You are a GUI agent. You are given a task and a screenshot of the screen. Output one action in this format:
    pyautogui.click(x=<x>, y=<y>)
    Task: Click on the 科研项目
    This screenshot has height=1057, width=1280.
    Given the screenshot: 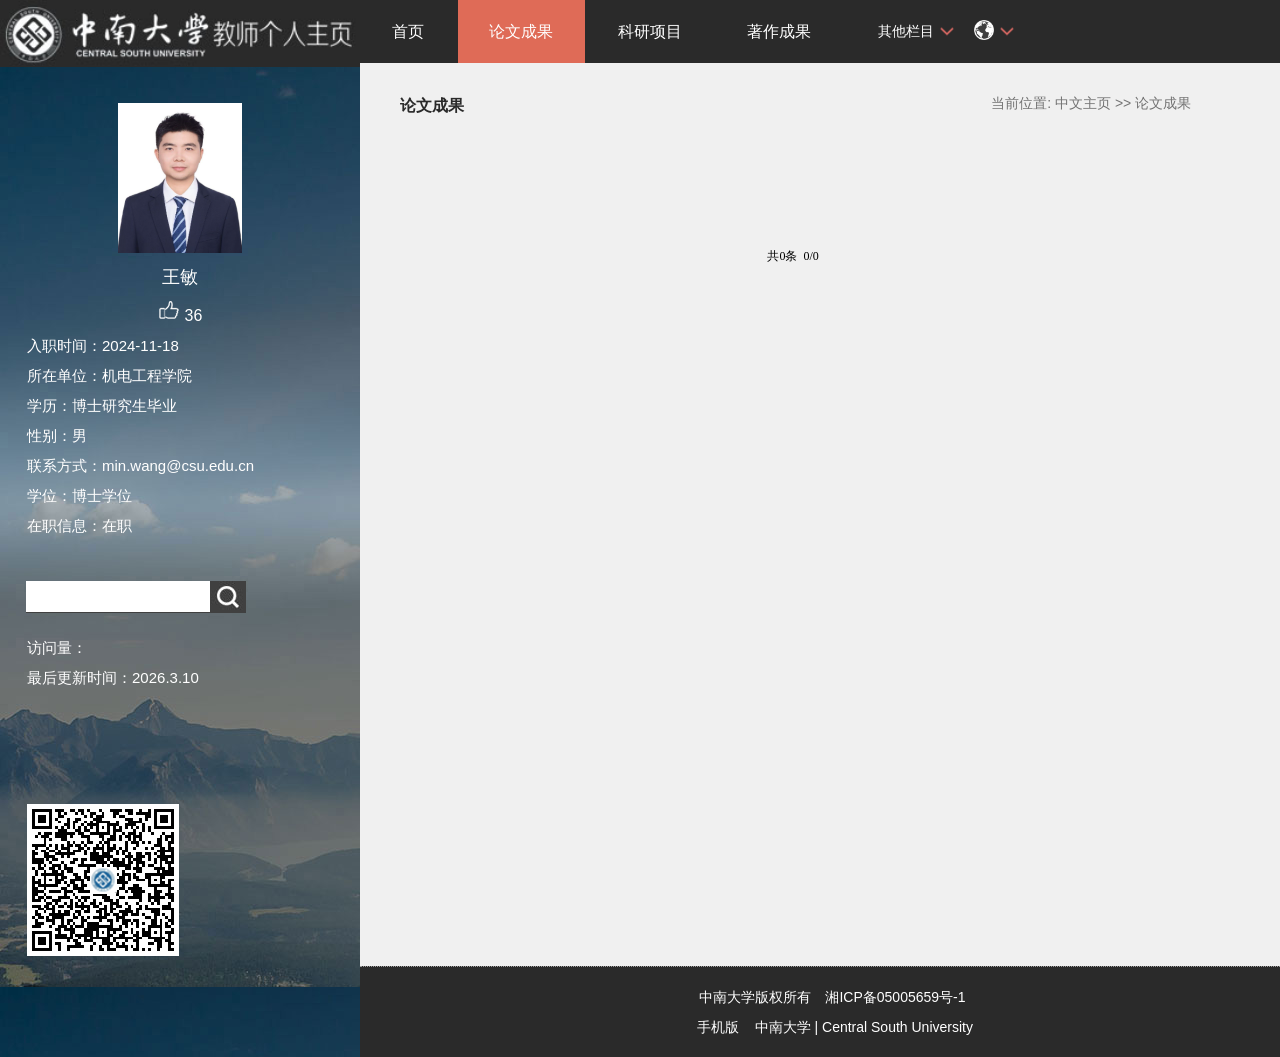 What is the action you would take?
    pyautogui.click(x=650, y=31)
    